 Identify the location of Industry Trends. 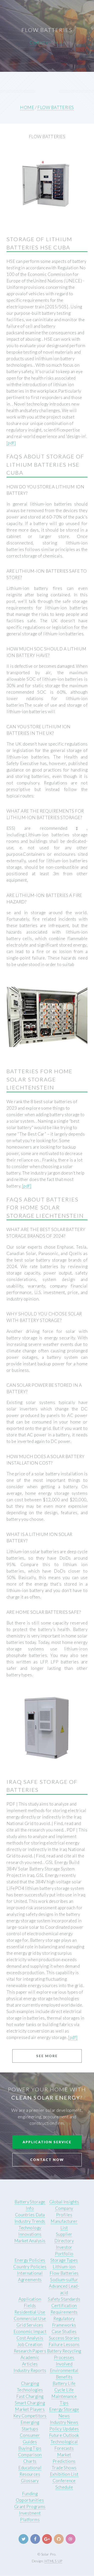
(30, 2221).